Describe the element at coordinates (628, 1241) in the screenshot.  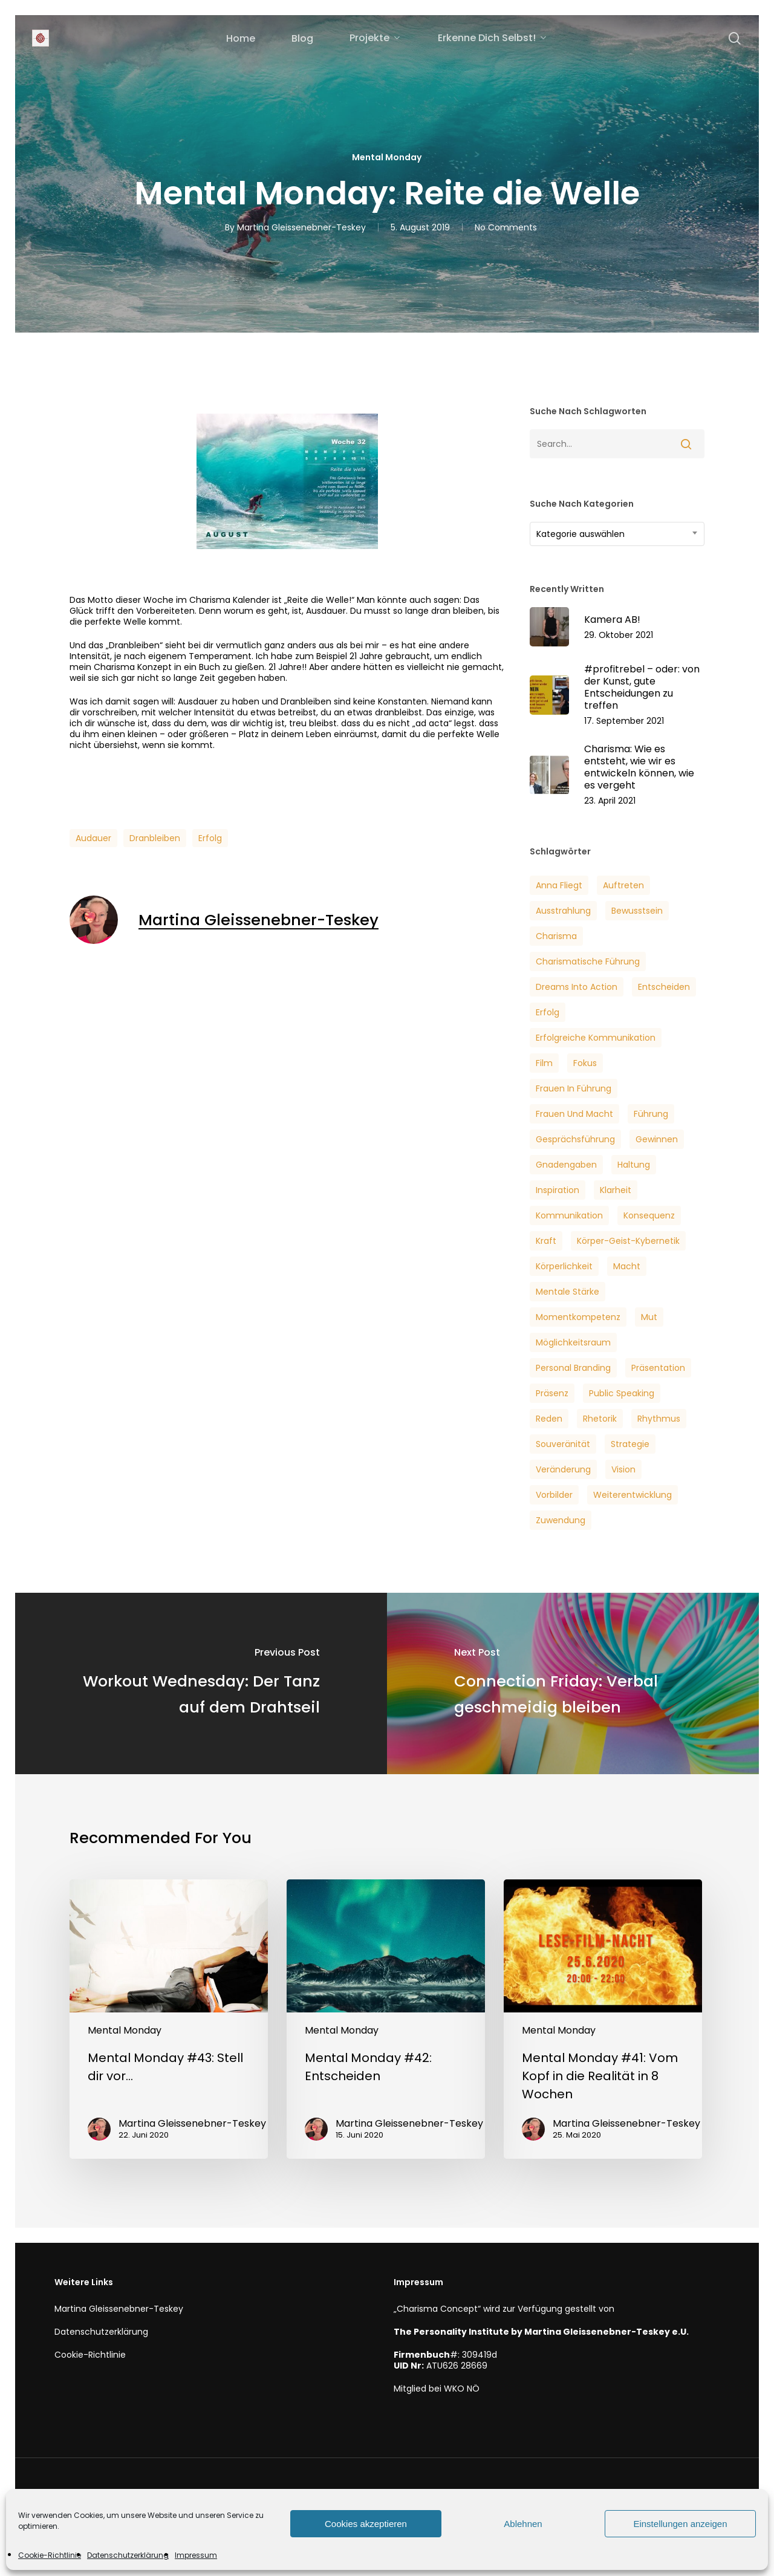
I see `Körper-Geist-Kybernetik [Körper-Geist-Kybernetik (5 Einträge)]` at that location.